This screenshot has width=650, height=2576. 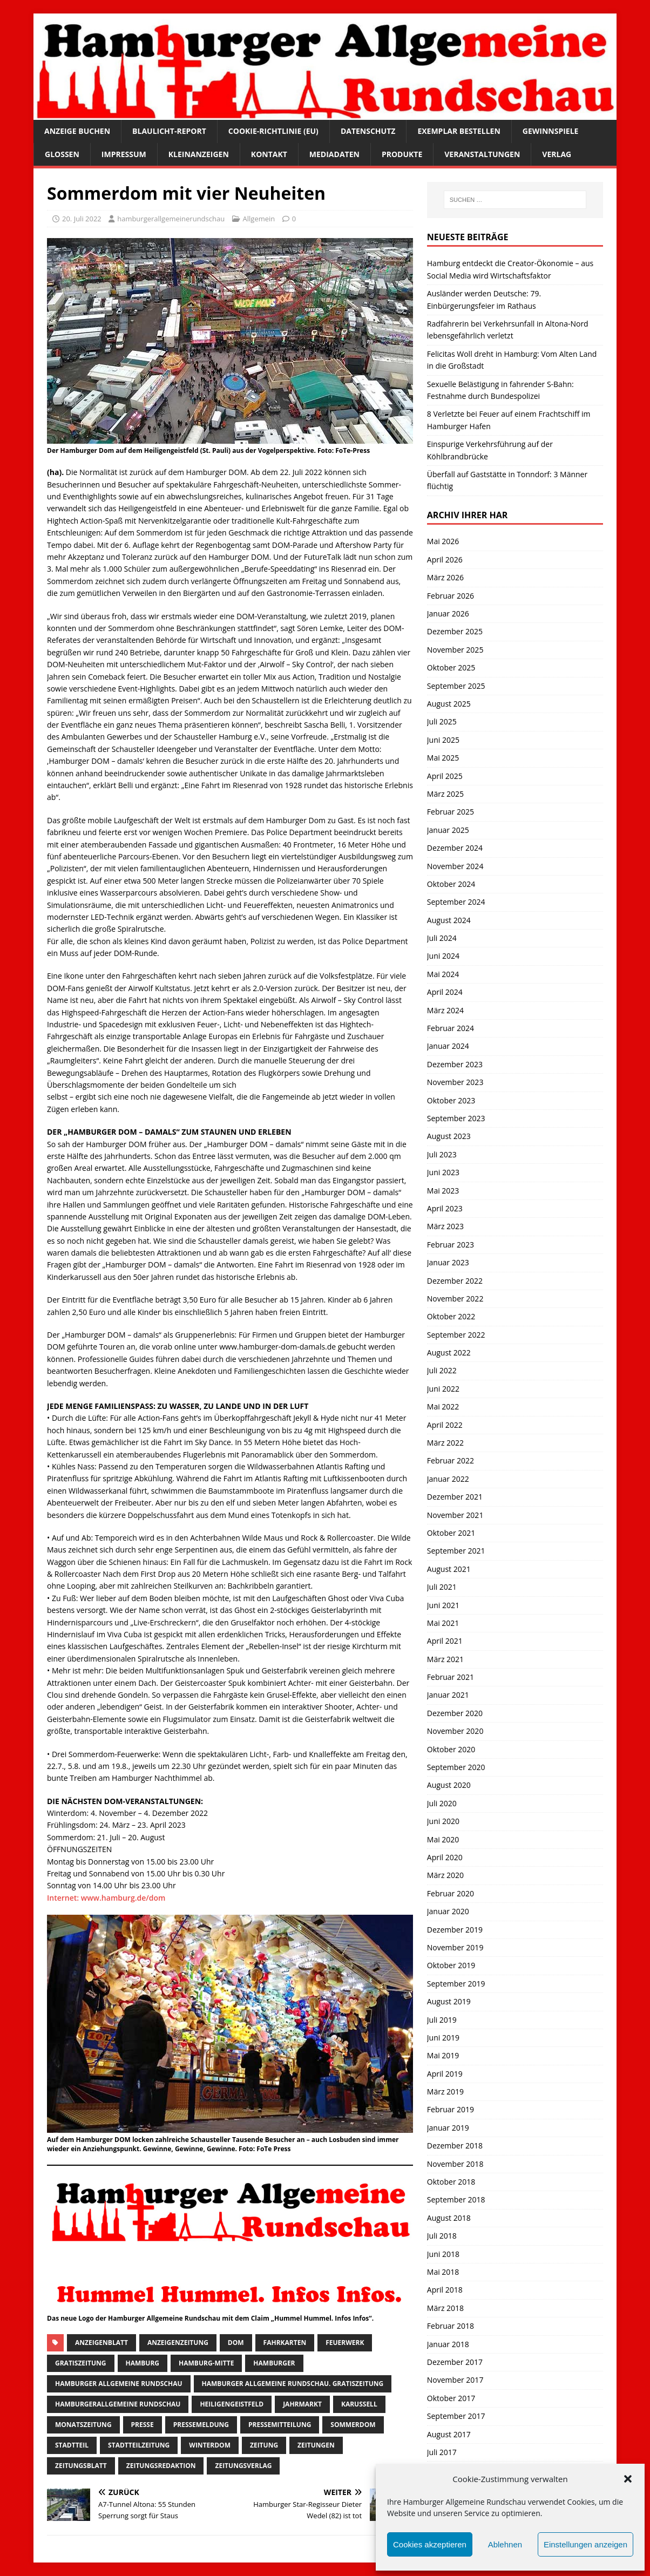 What do you see at coordinates (269, 154) in the screenshot?
I see `Kontakt` at bounding box center [269, 154].